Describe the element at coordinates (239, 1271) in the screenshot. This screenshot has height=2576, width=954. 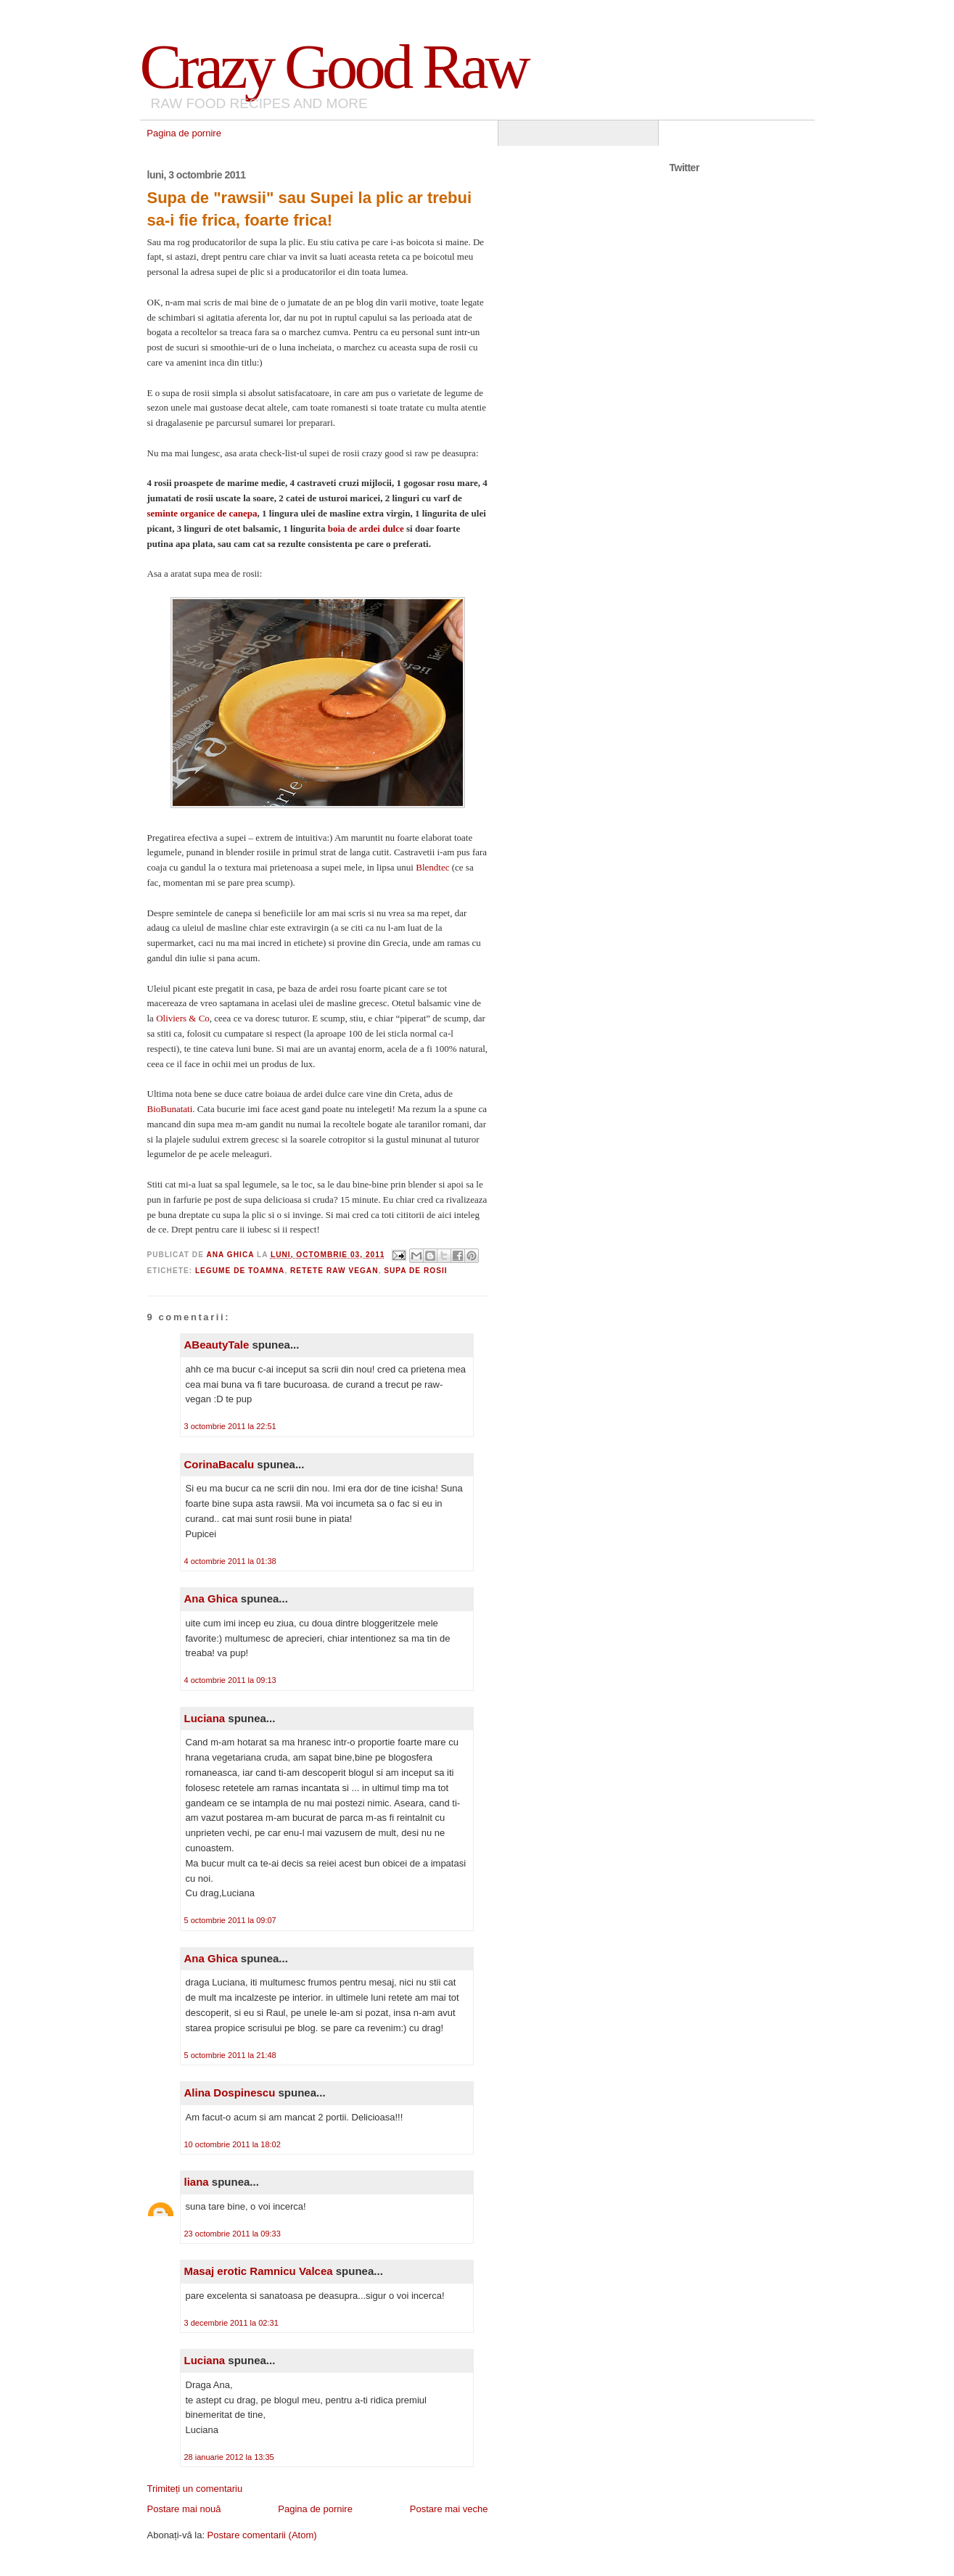
I see `legume de toamna` at that location.